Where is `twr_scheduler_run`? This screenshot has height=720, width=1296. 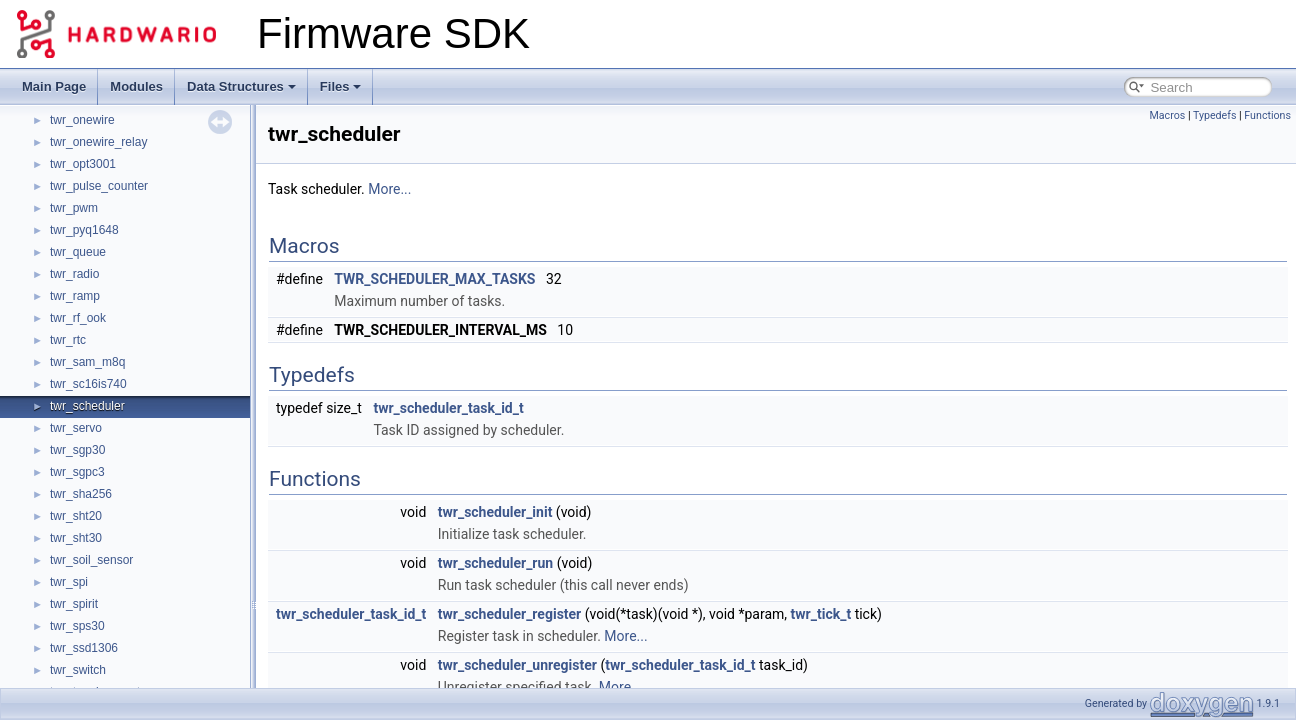 twr_scheduler_run is located at coordinates (495, 563).